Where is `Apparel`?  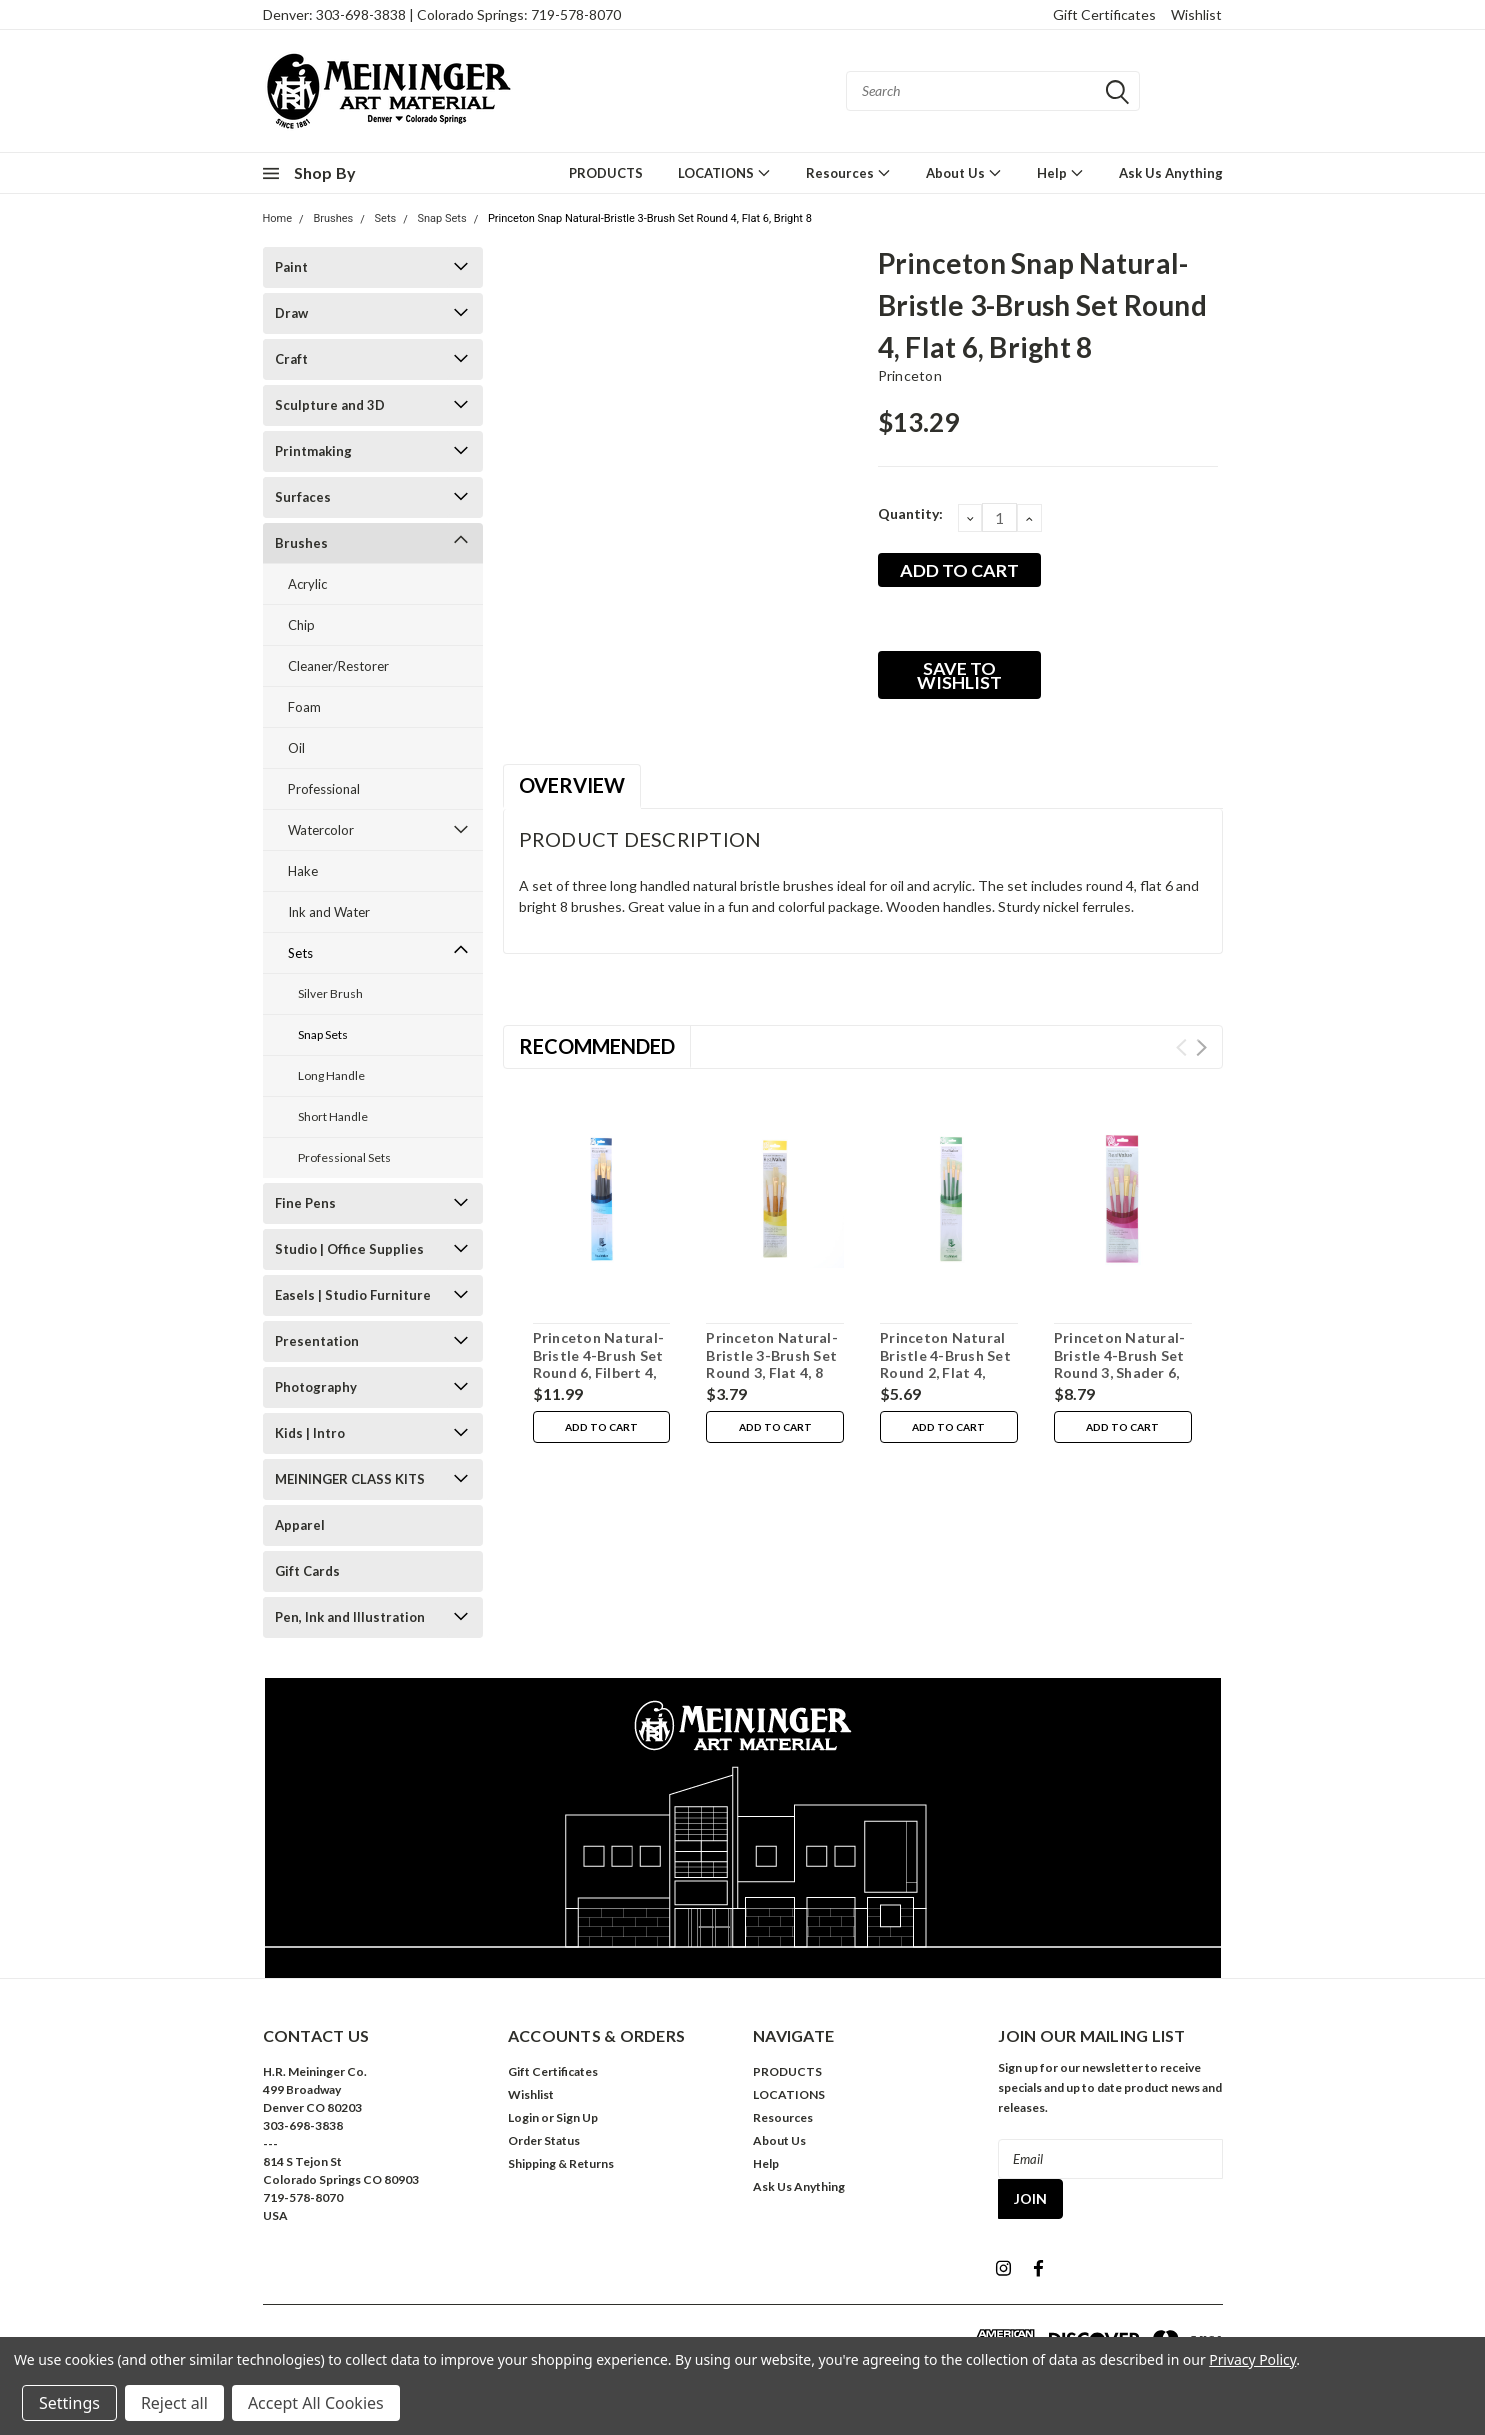 Apparel is located at coordinates (300, 1525).